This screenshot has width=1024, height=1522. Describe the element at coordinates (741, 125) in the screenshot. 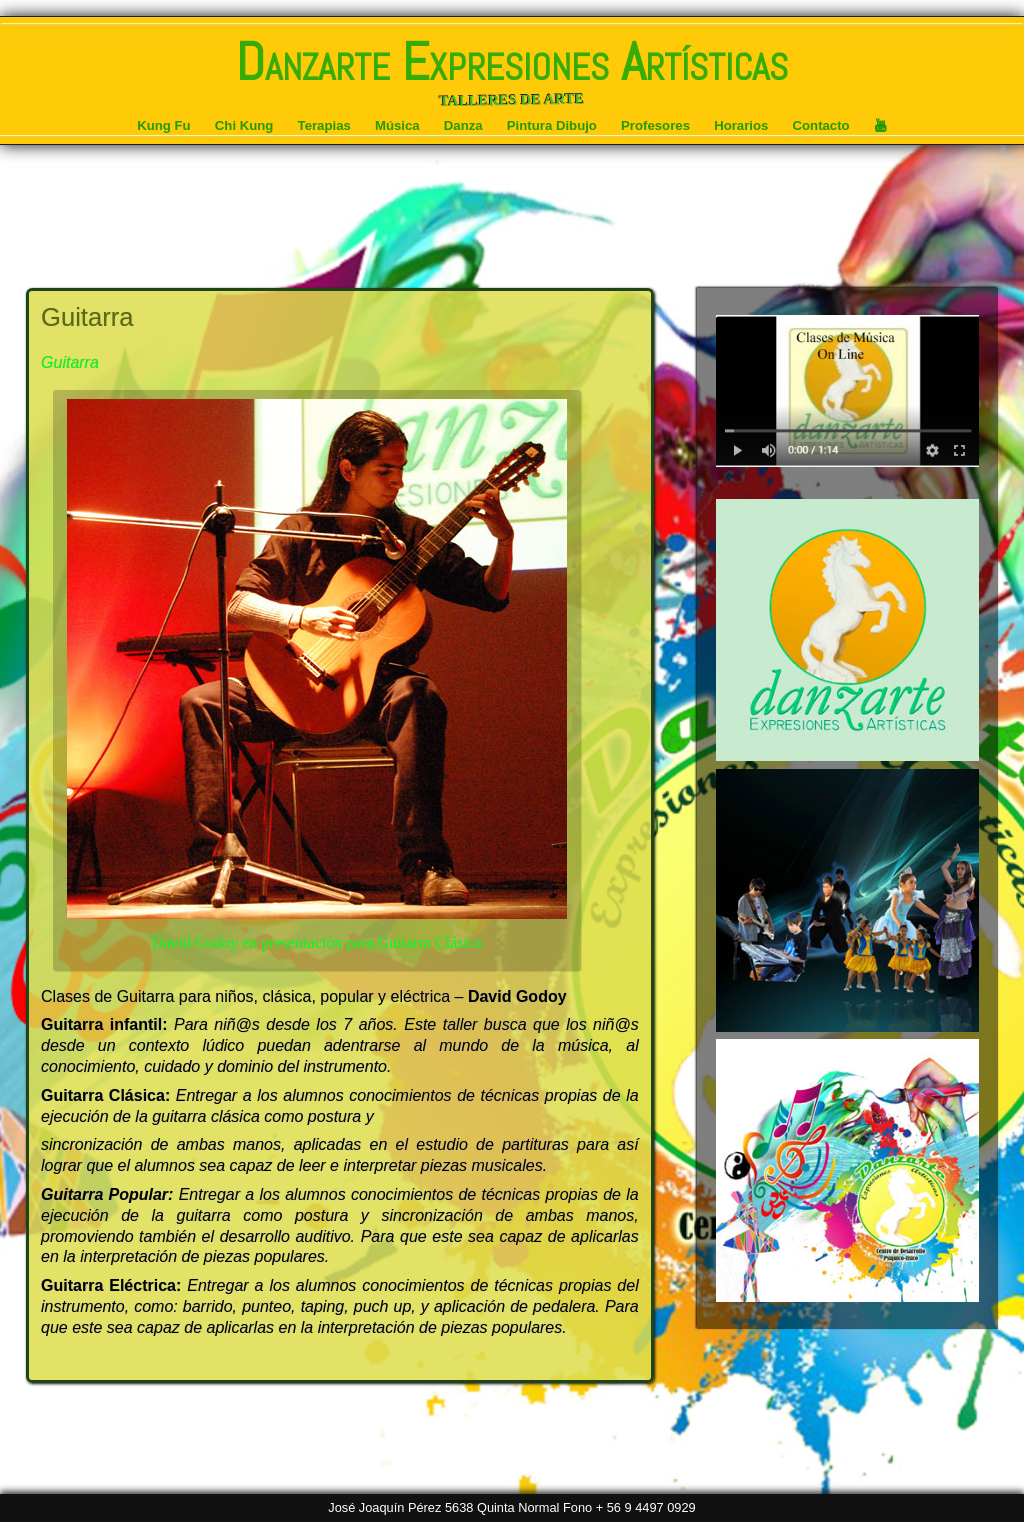

I see `Horarios` at that location.